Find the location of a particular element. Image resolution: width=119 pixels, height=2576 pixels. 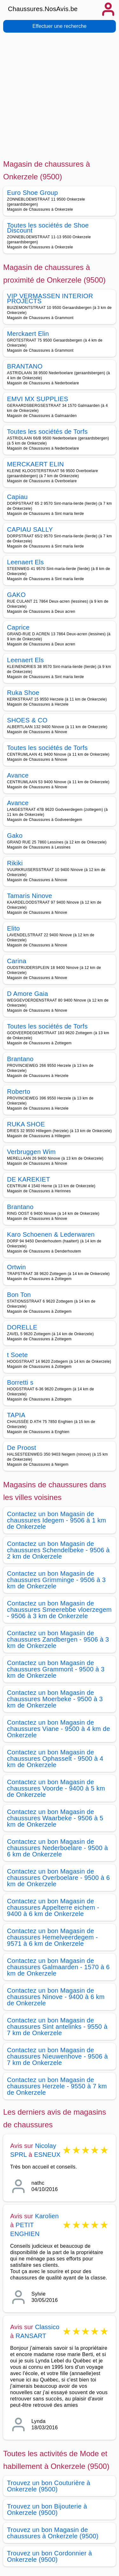

Classico is located at coordinates (47, 2326).